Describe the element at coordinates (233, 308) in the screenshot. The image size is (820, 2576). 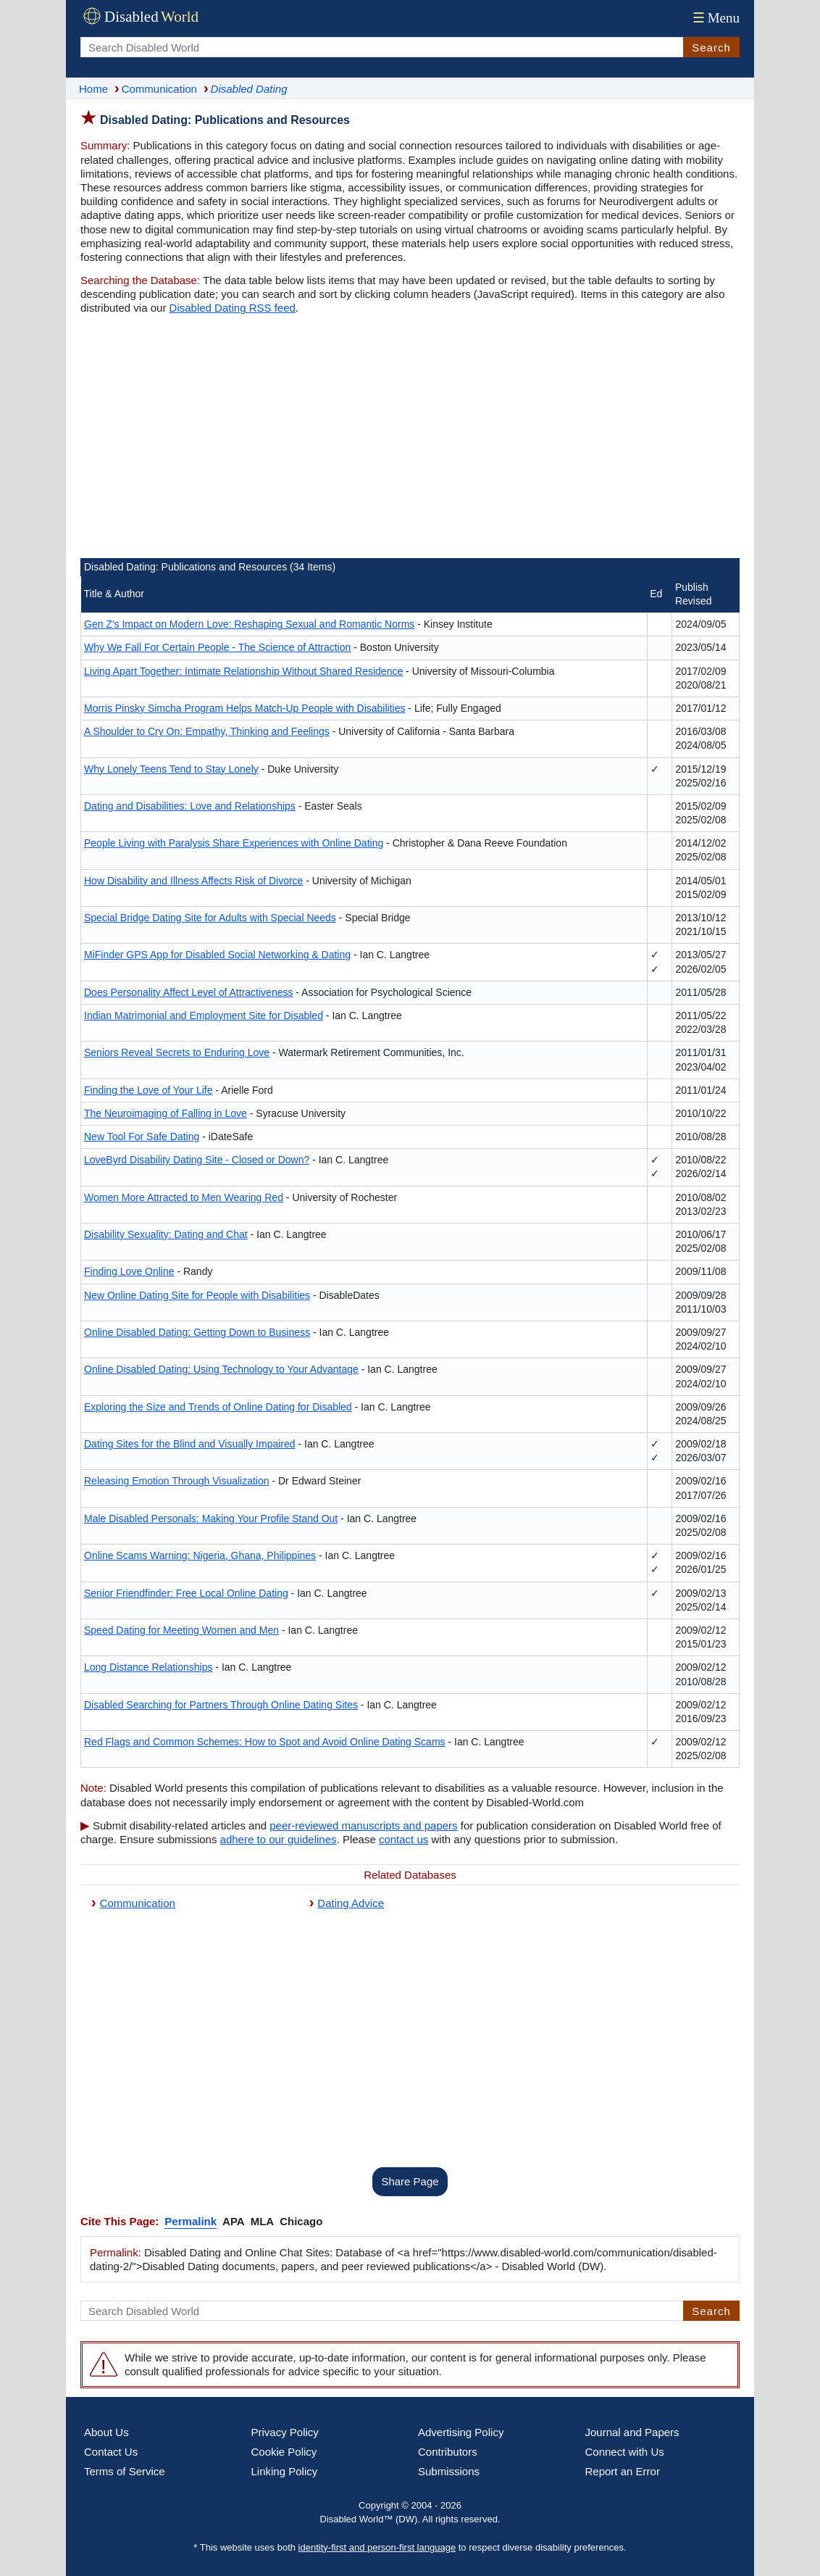
I see `Disabled Dating RSS feed` at that location.